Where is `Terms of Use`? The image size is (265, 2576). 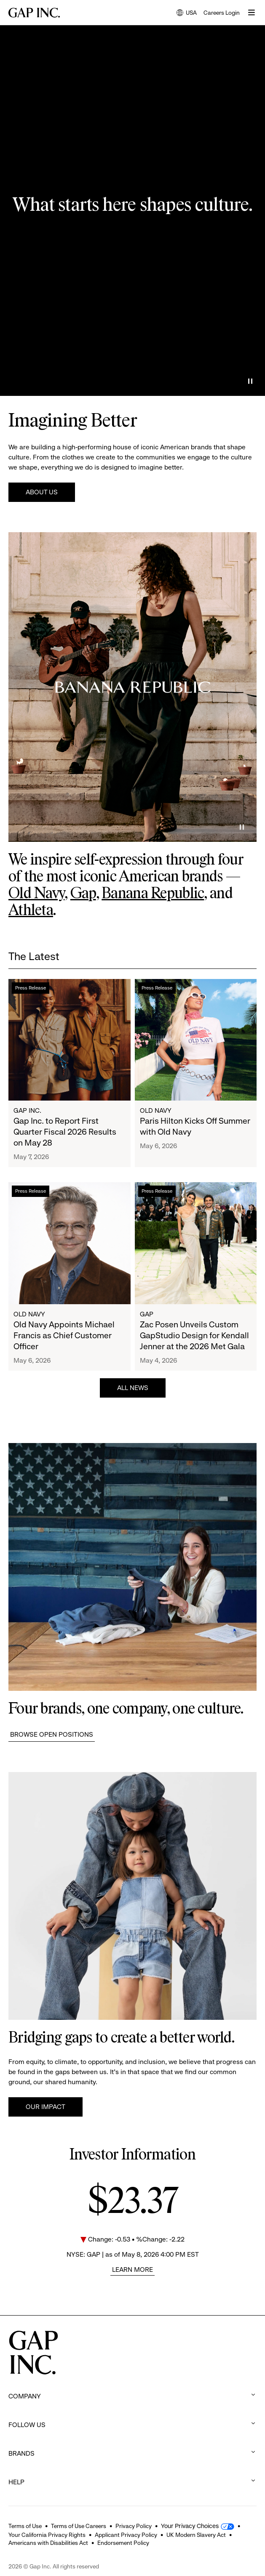
Terms of Use is located at coordinates (25, 2526).